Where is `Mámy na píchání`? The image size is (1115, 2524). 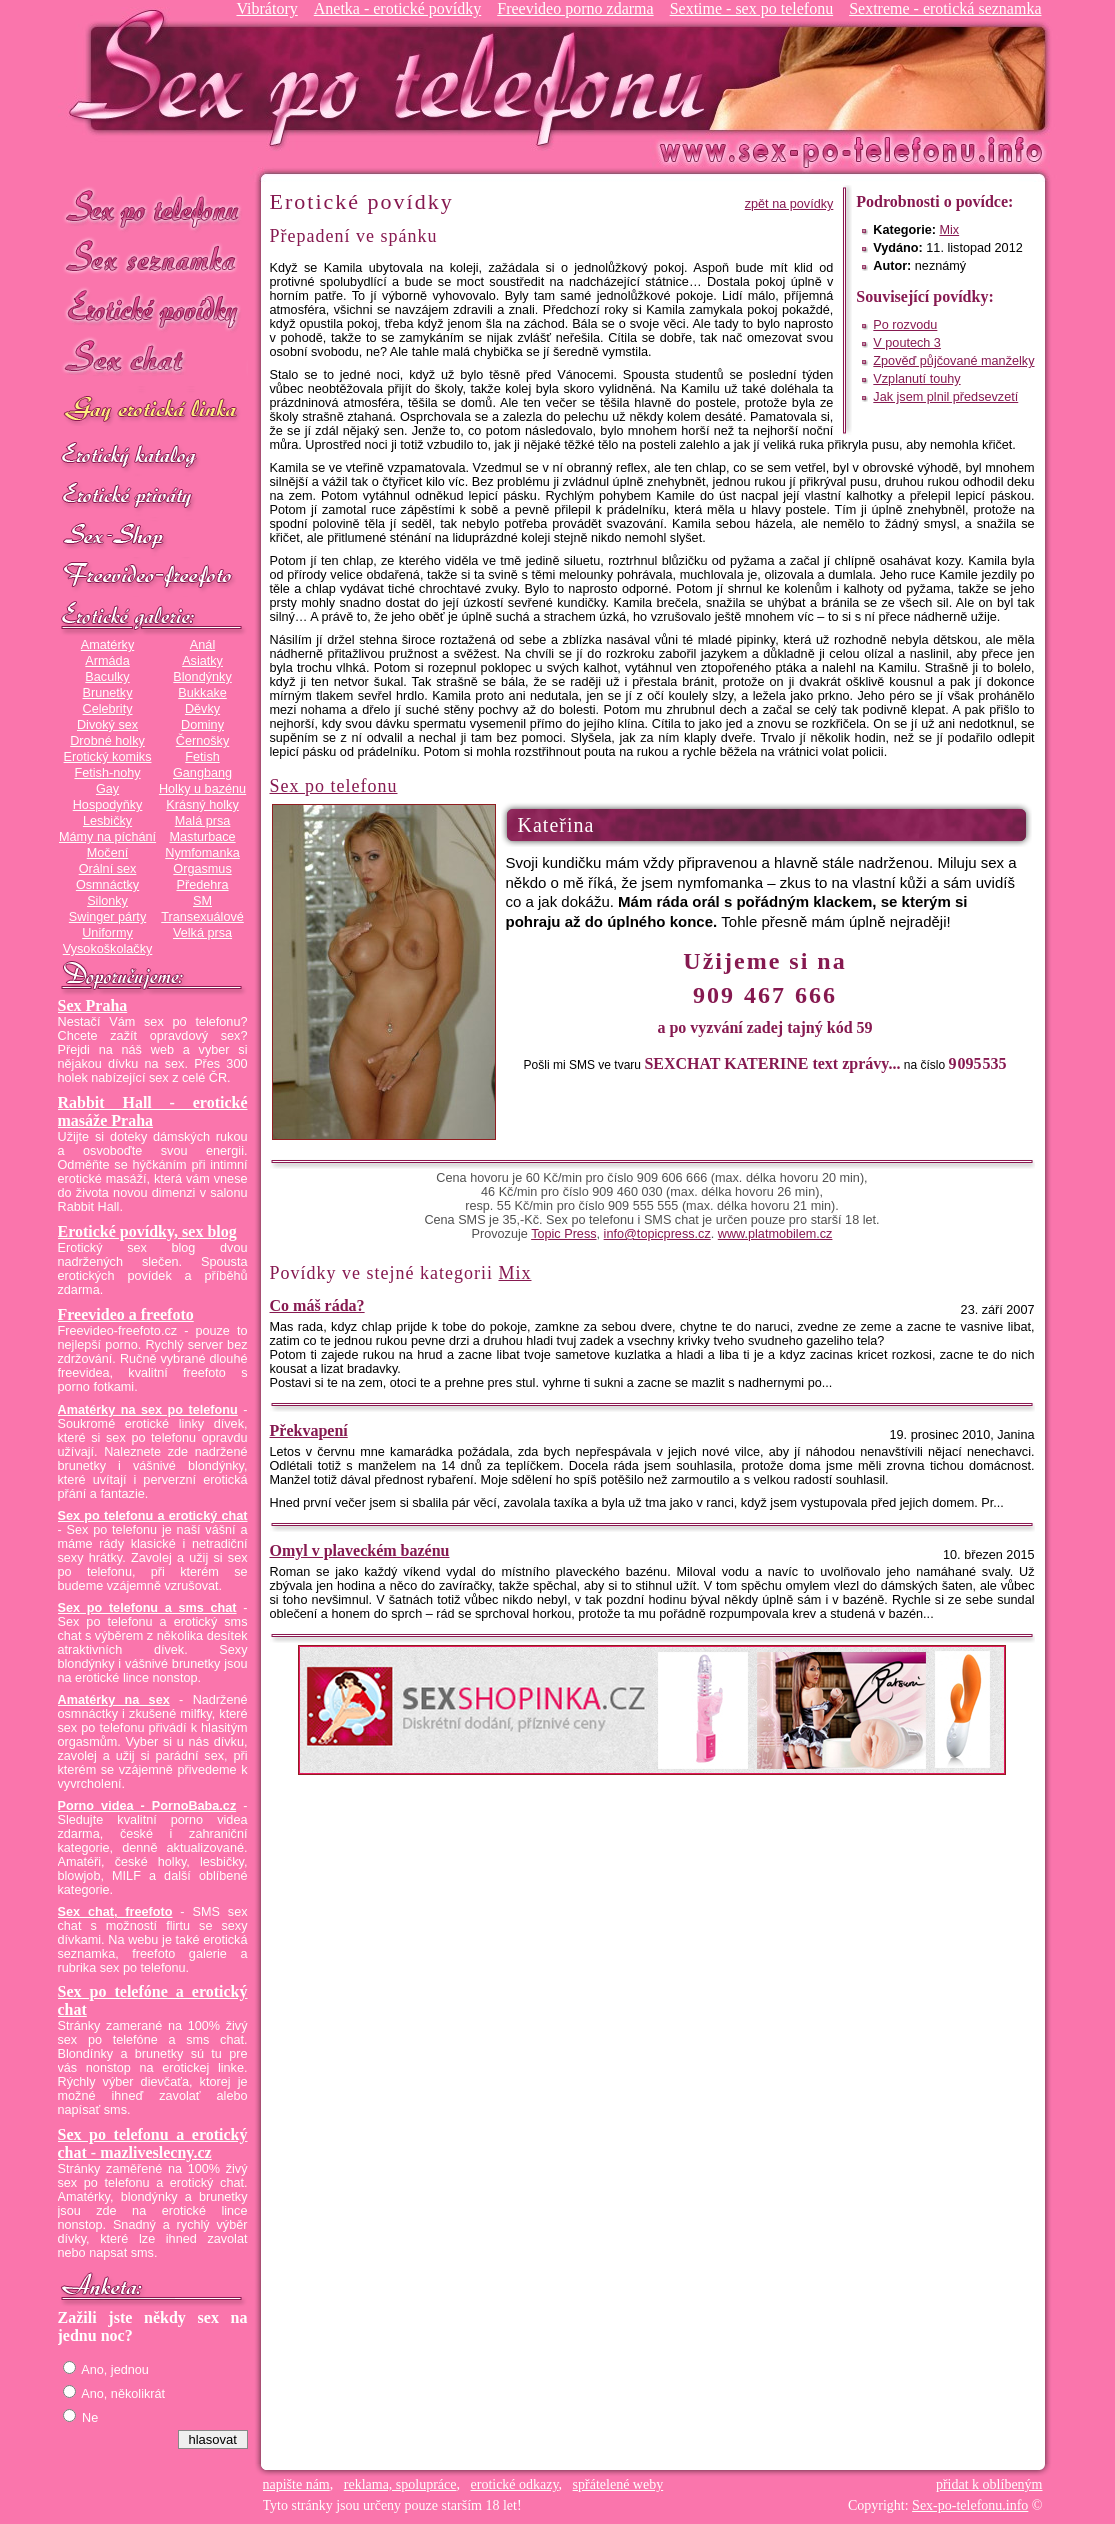 Mámy na píchání is located at coordinates (107, 837).